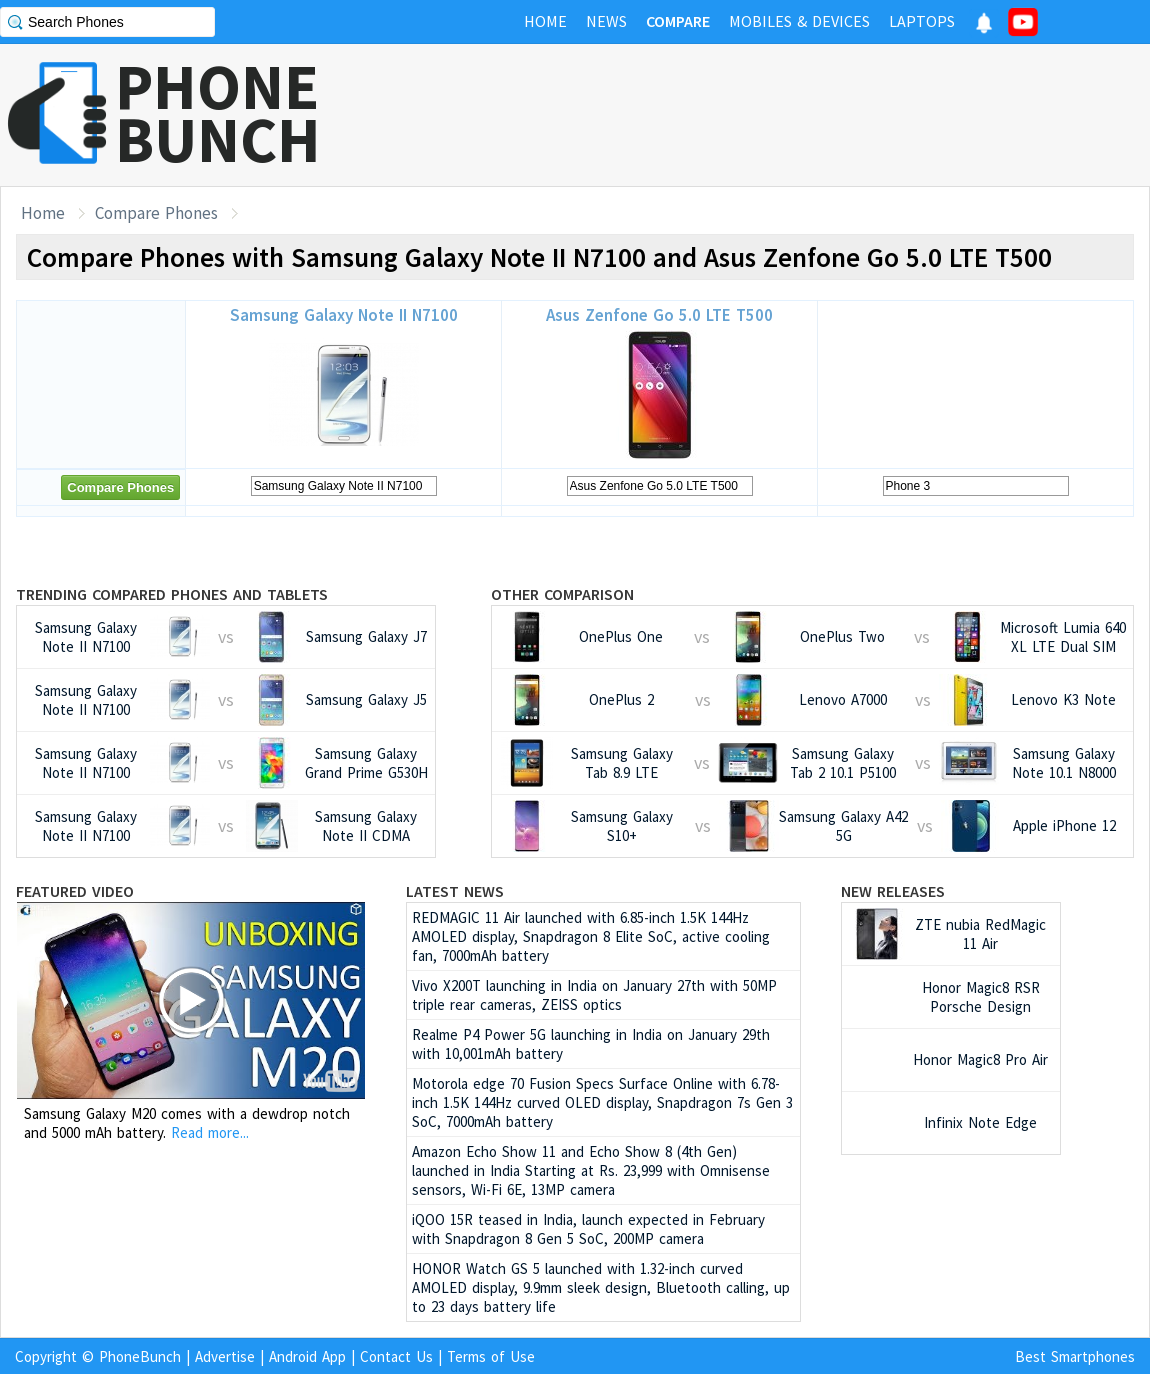 The height and width of the screenshot is (1374, 1150). I want to click on Contact Us, so click(396, 1356).